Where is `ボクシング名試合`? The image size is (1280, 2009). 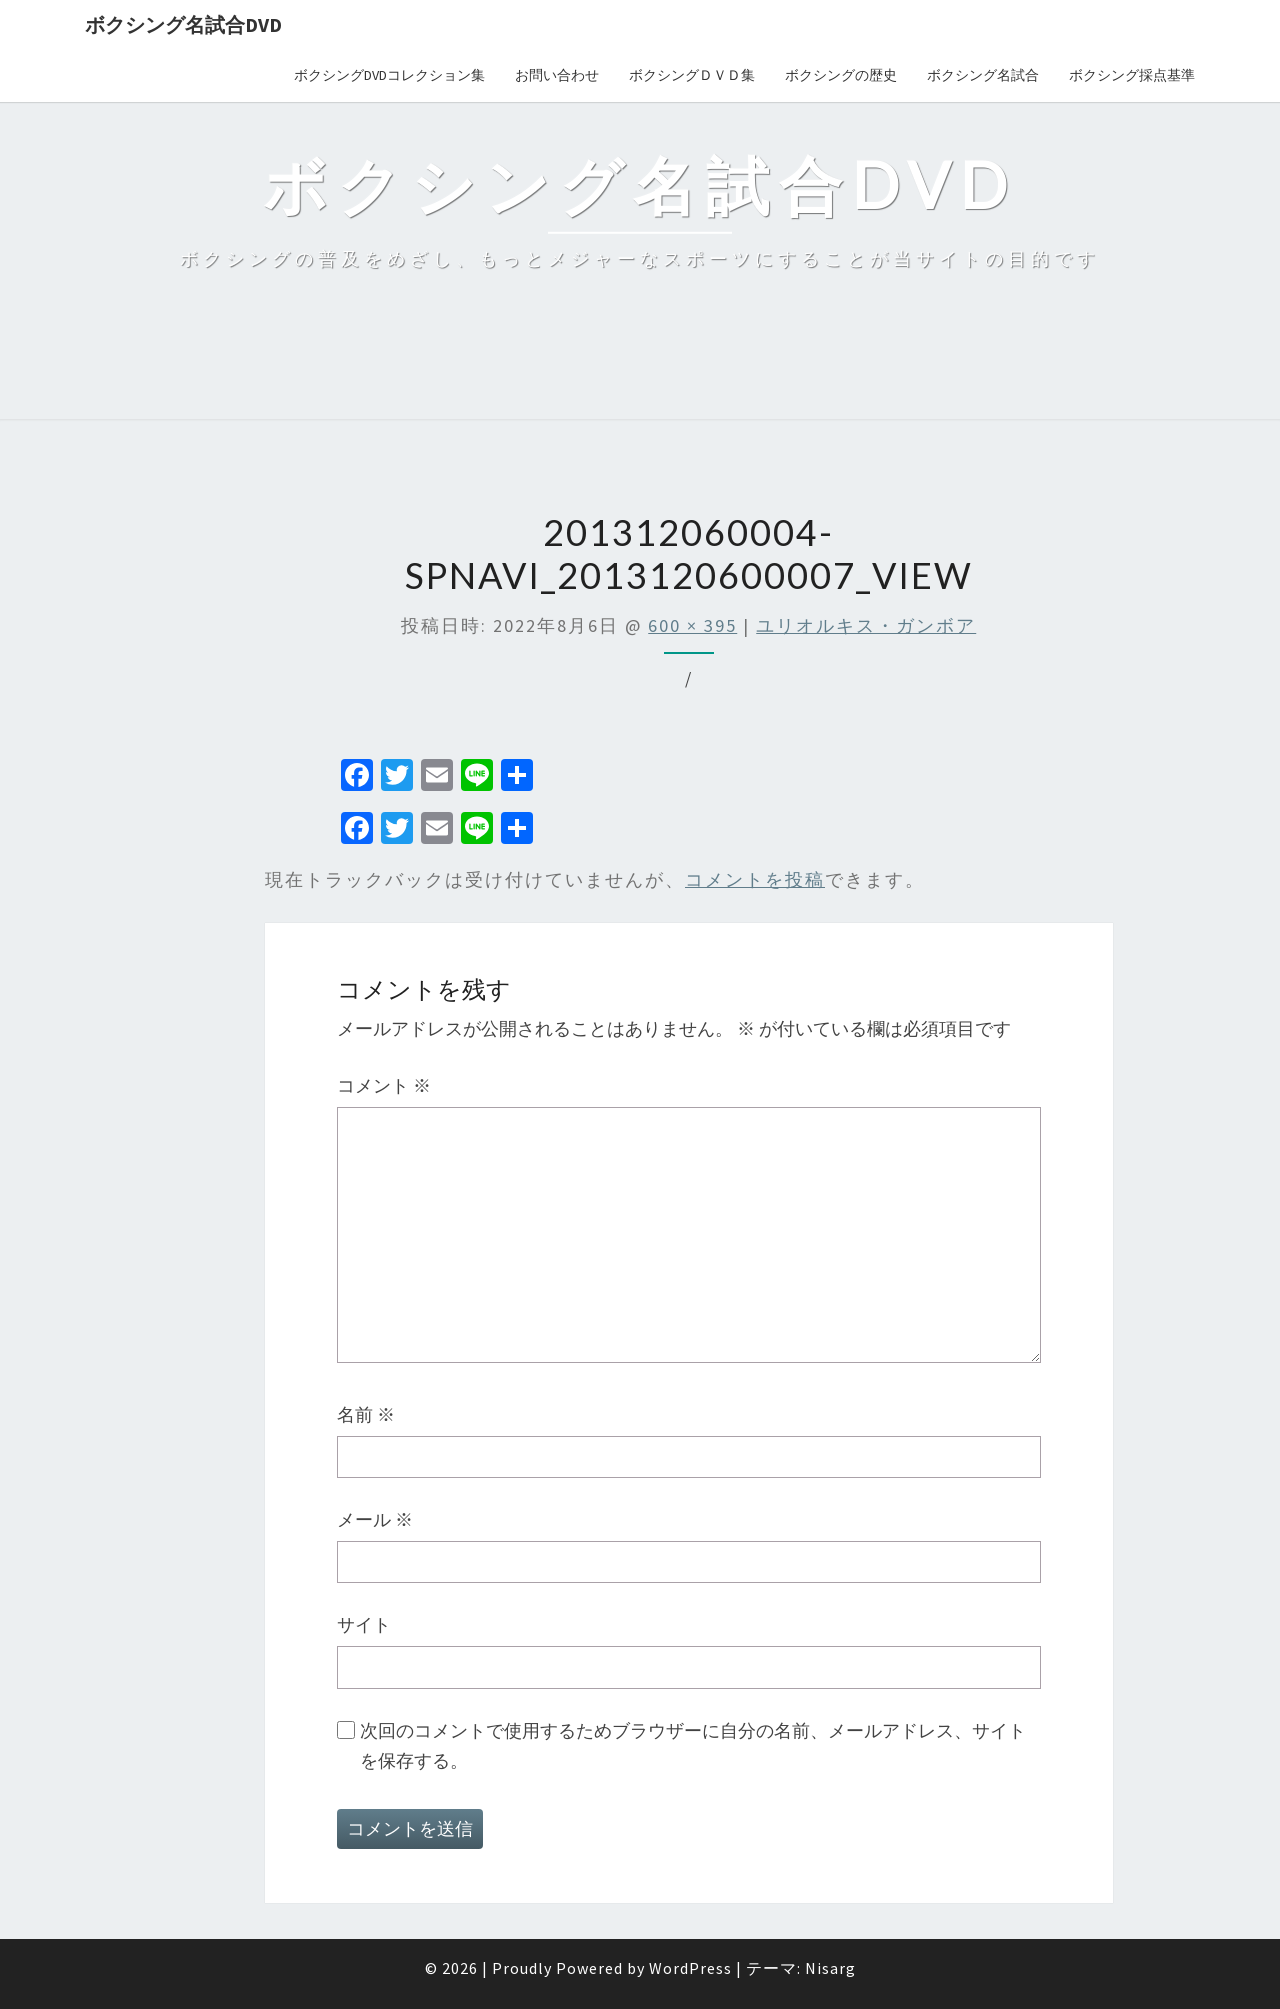
ボクシング名試合 is located at coordinates (983, 75).